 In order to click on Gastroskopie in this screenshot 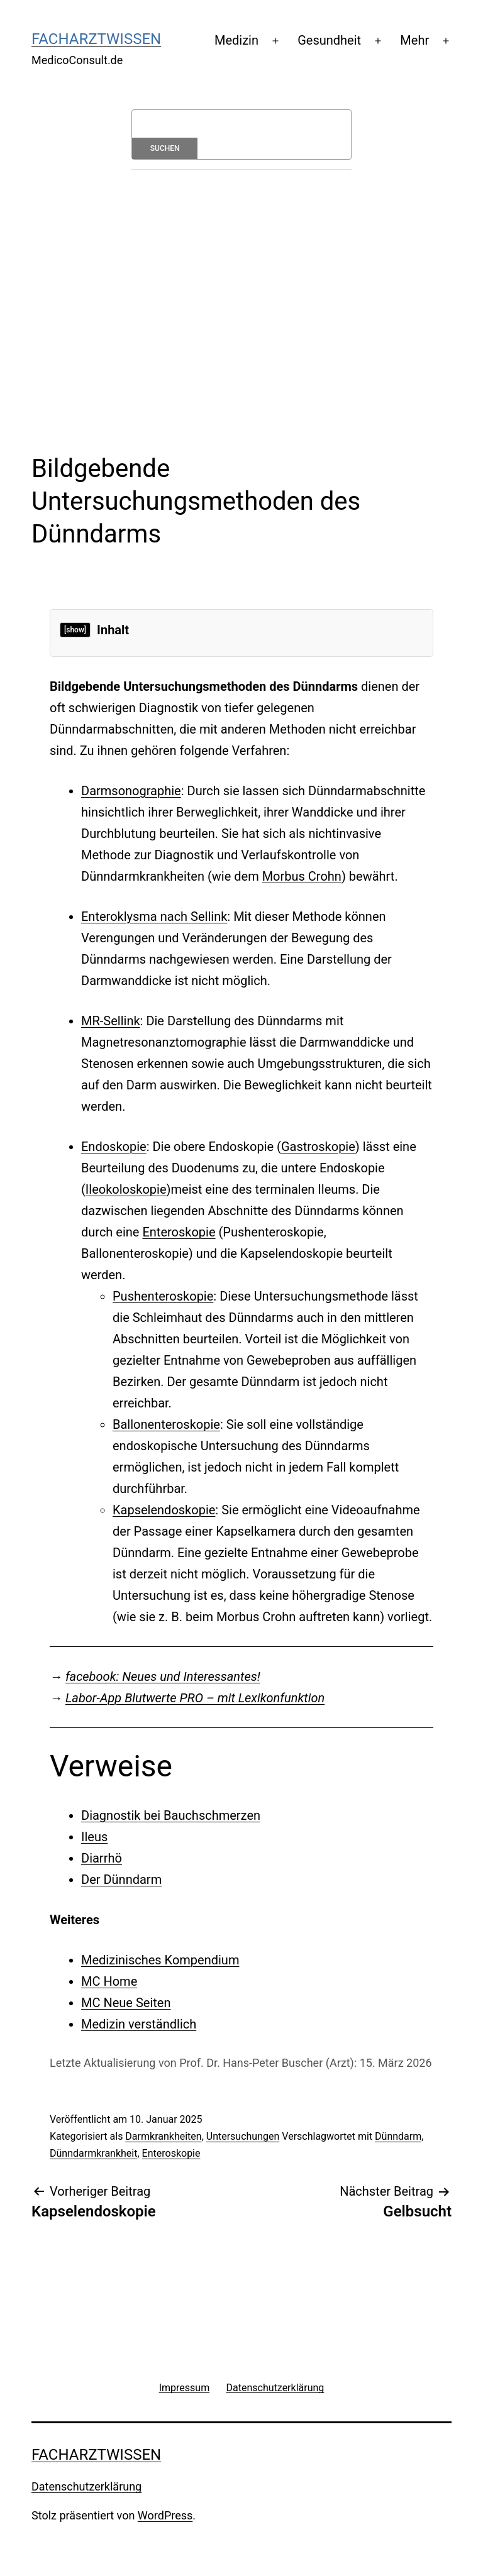, I will do `click(318, 1146)`.